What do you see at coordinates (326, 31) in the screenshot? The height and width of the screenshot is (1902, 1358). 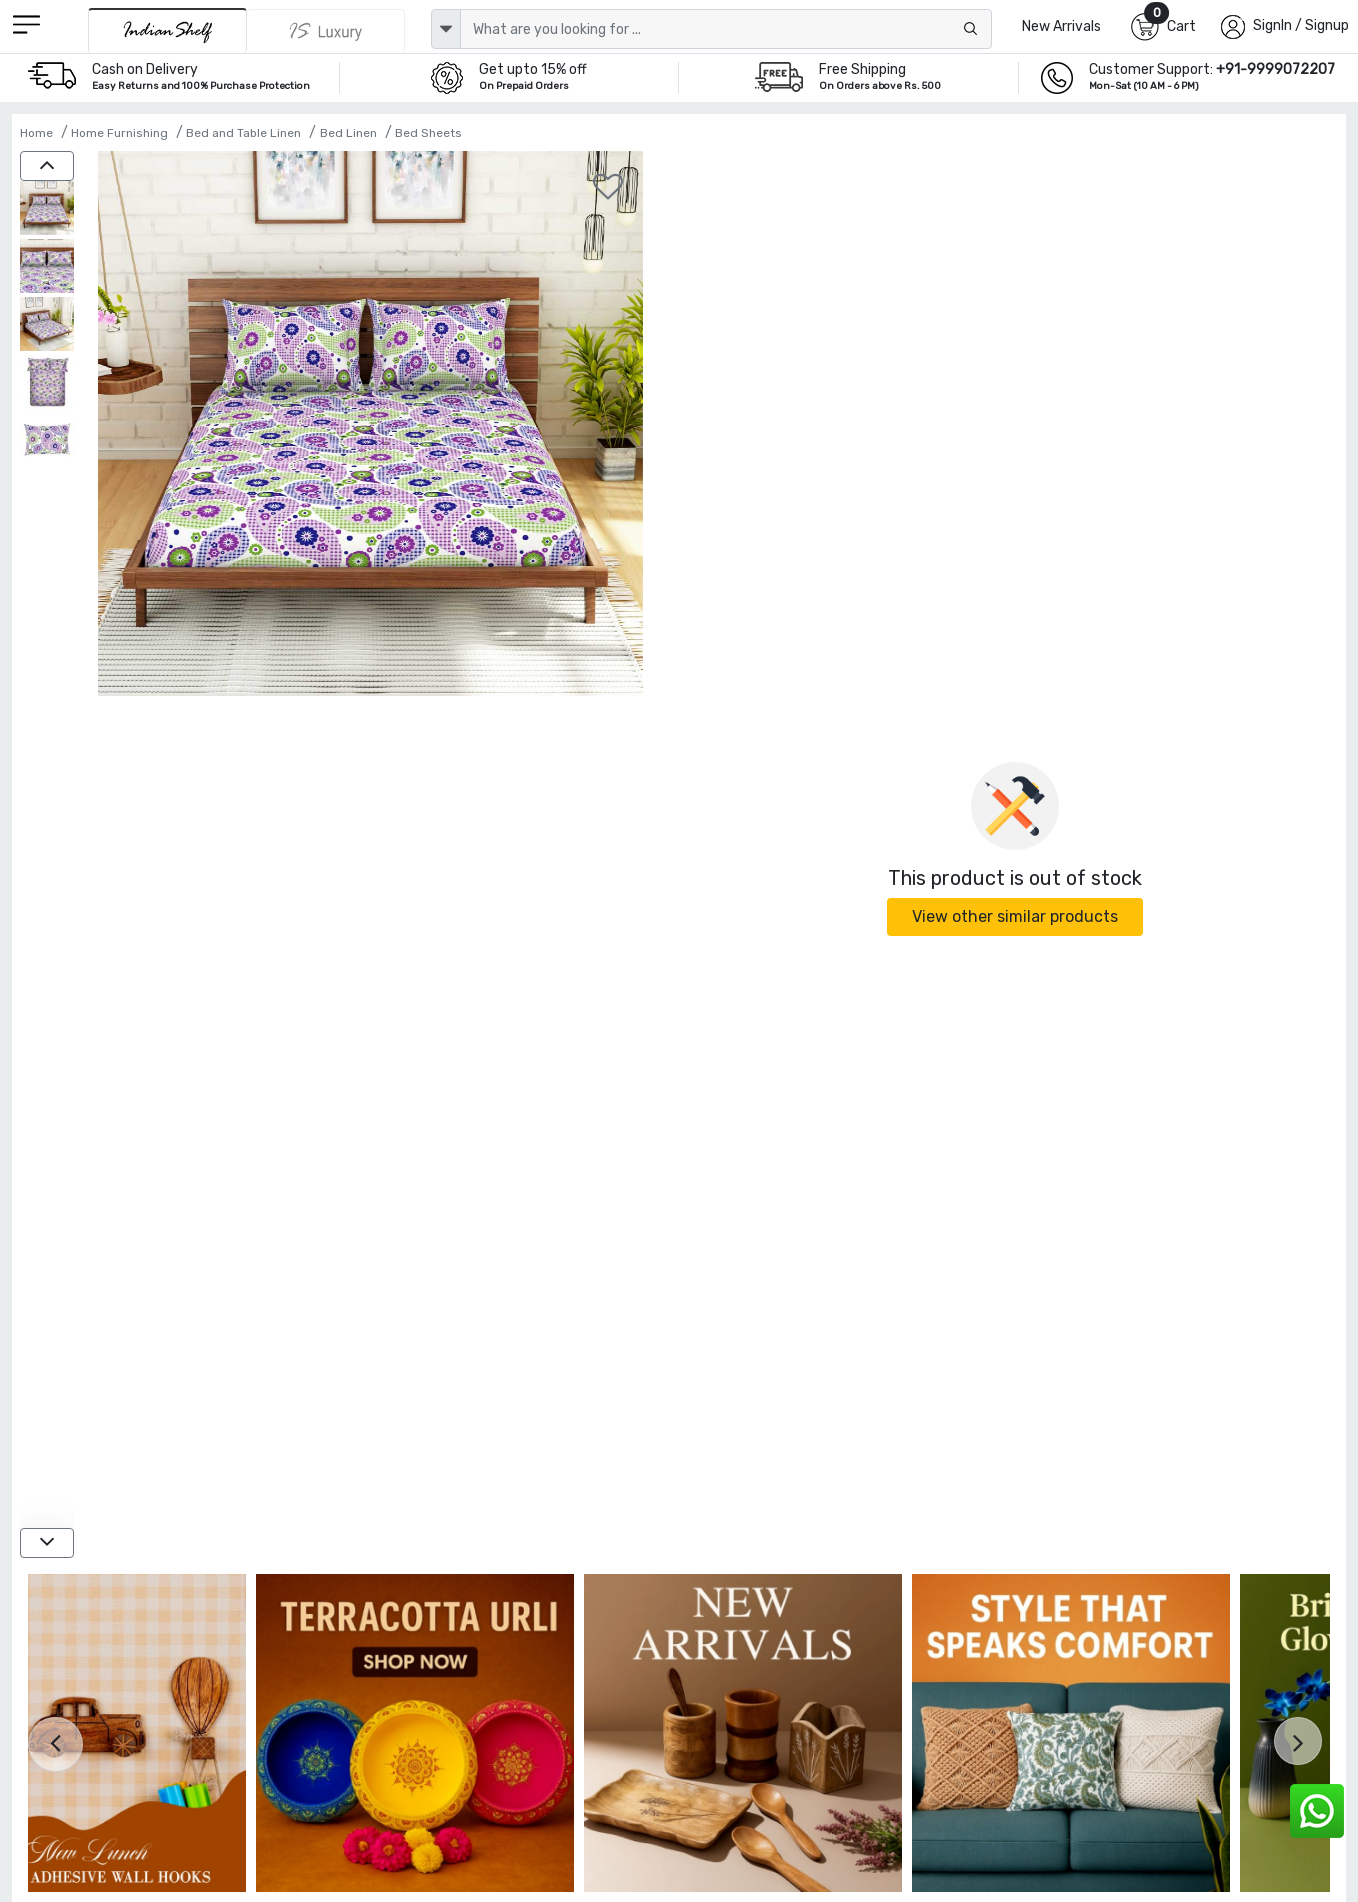 I see `[Indianshelf Luxury]` at bounding box center [326, 31].